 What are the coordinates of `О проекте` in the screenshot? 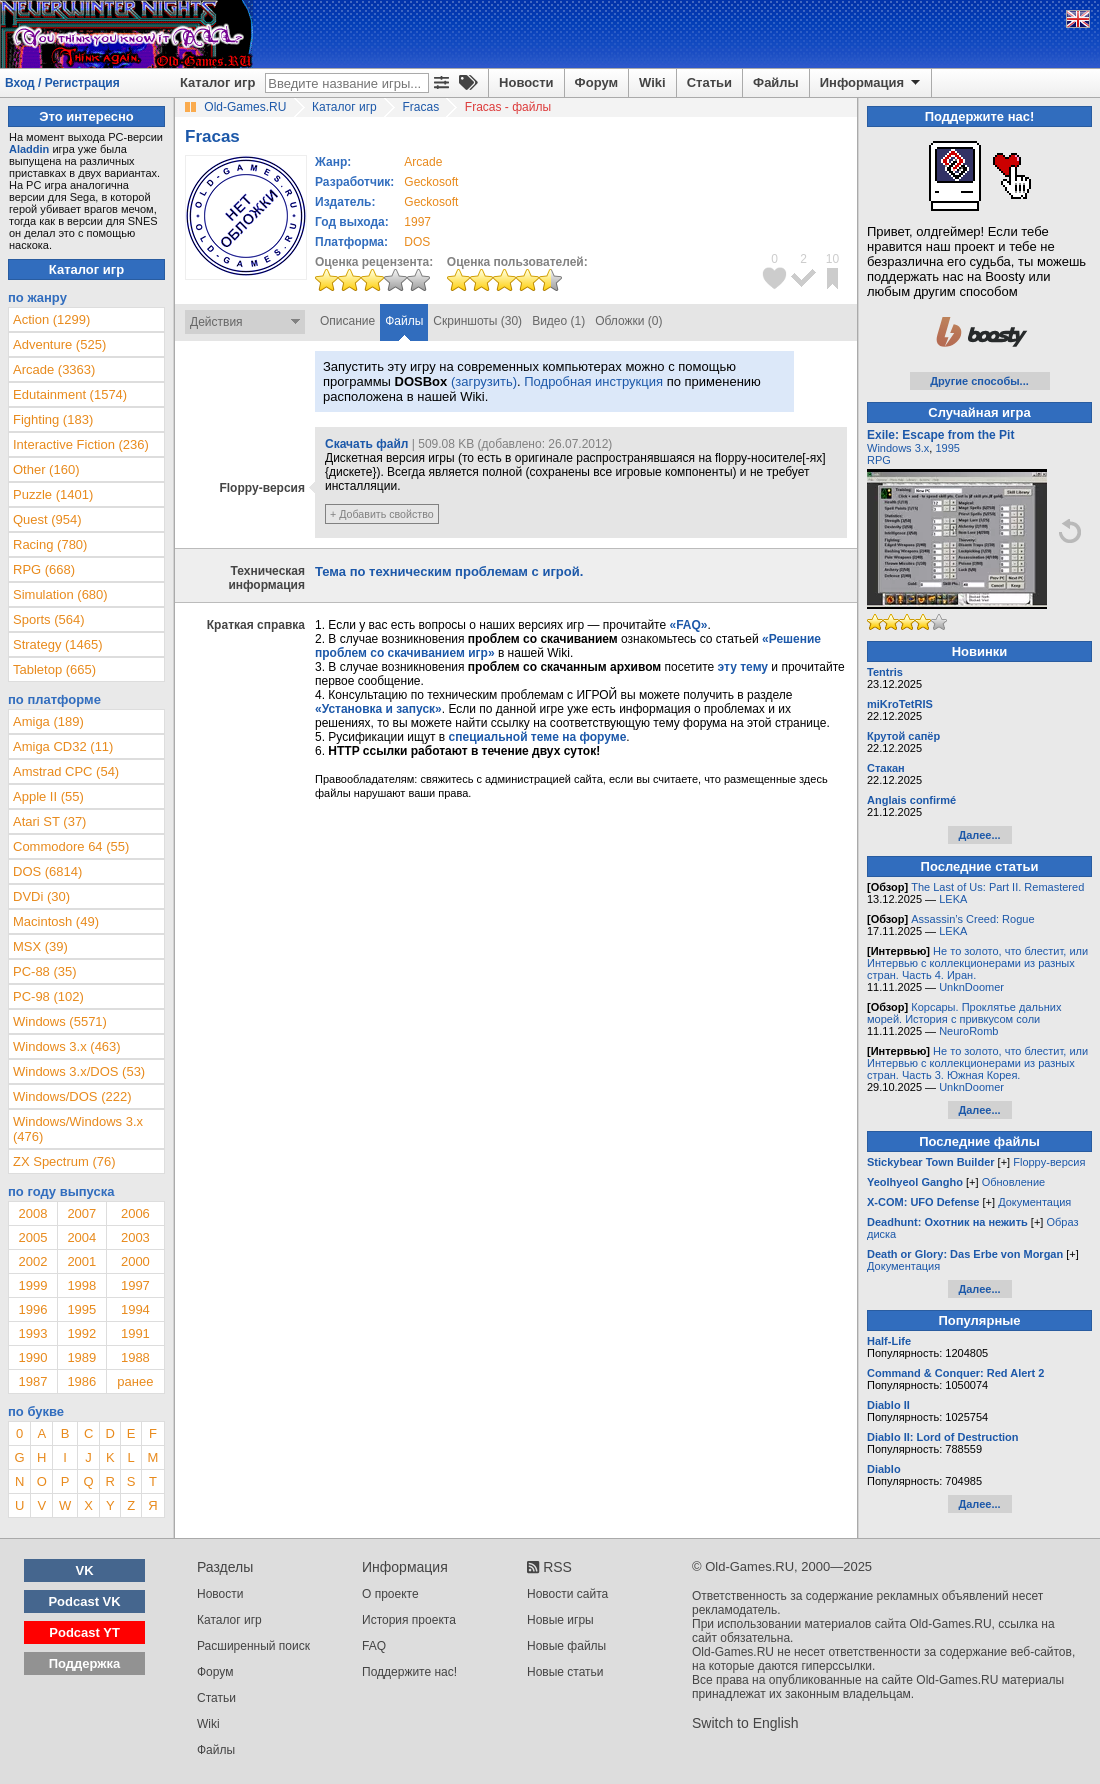 It's located at (390, 1594).